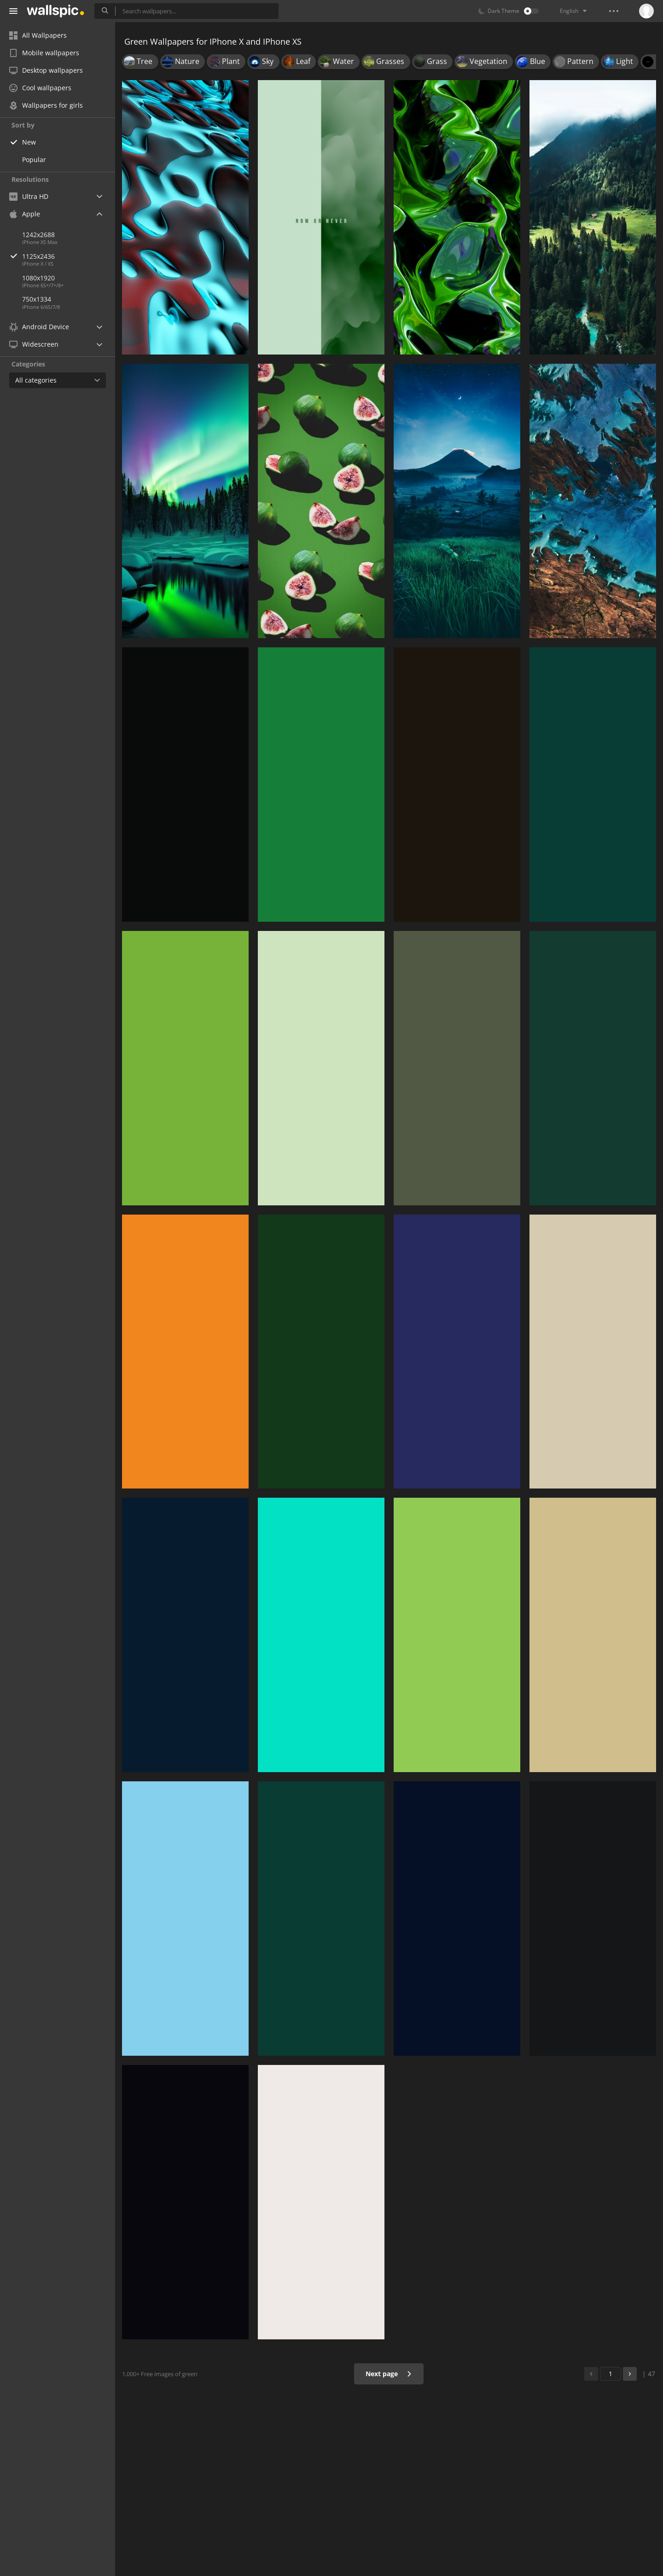  What do you see at coordinates (34, 159) in the screenshot?
I see `Popular` at bounding box center [34, 159].